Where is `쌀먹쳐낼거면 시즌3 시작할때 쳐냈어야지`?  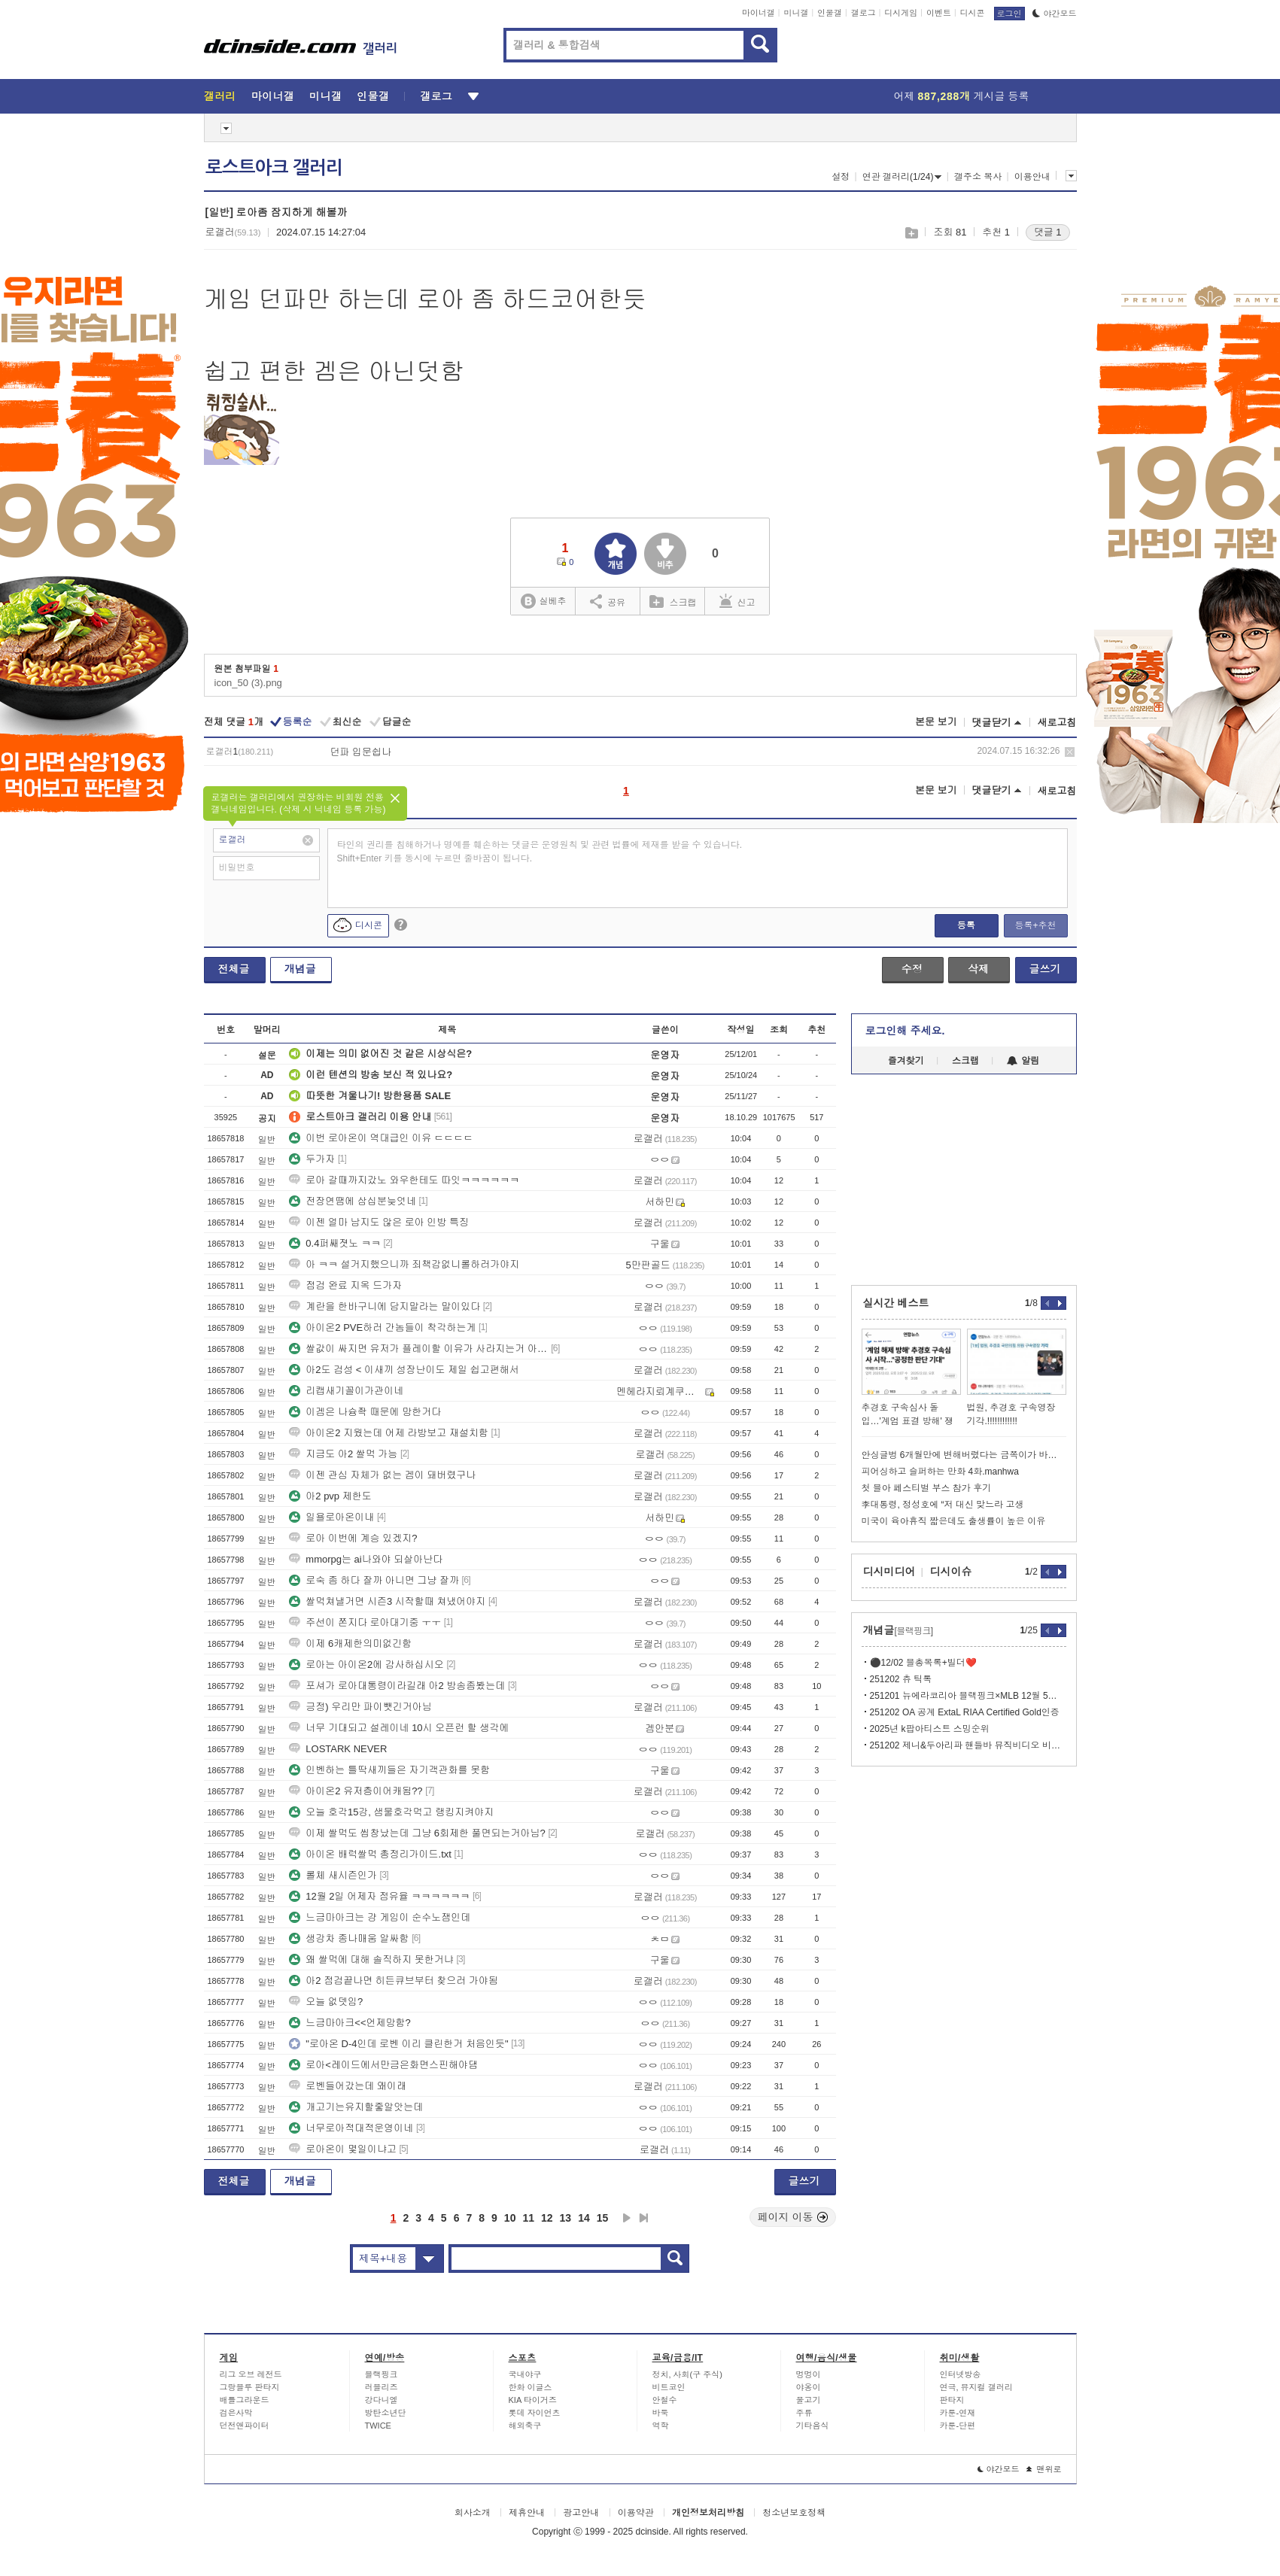 쌀먹쳐낼거면 시즌3 시작할때 쳐냈어야지 is located at coordinates (387, 1601).